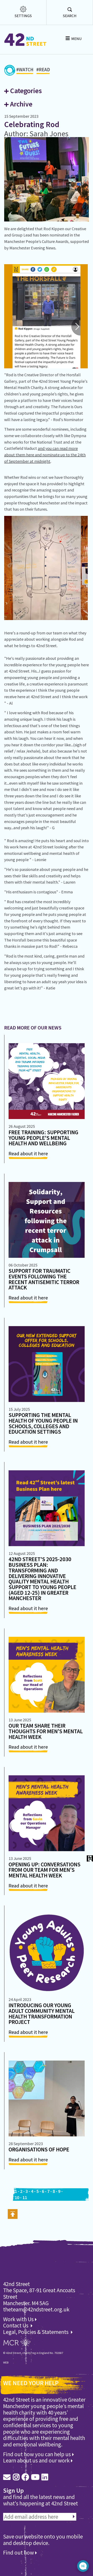 The width and height of the screenshot is (93, 2576). What do you see at coordinates (44, 1279) in the screenshot?
I see `Support for Traumatic Events following the recent antisemitic Terror Attack` at bounding box center [44, 1279].